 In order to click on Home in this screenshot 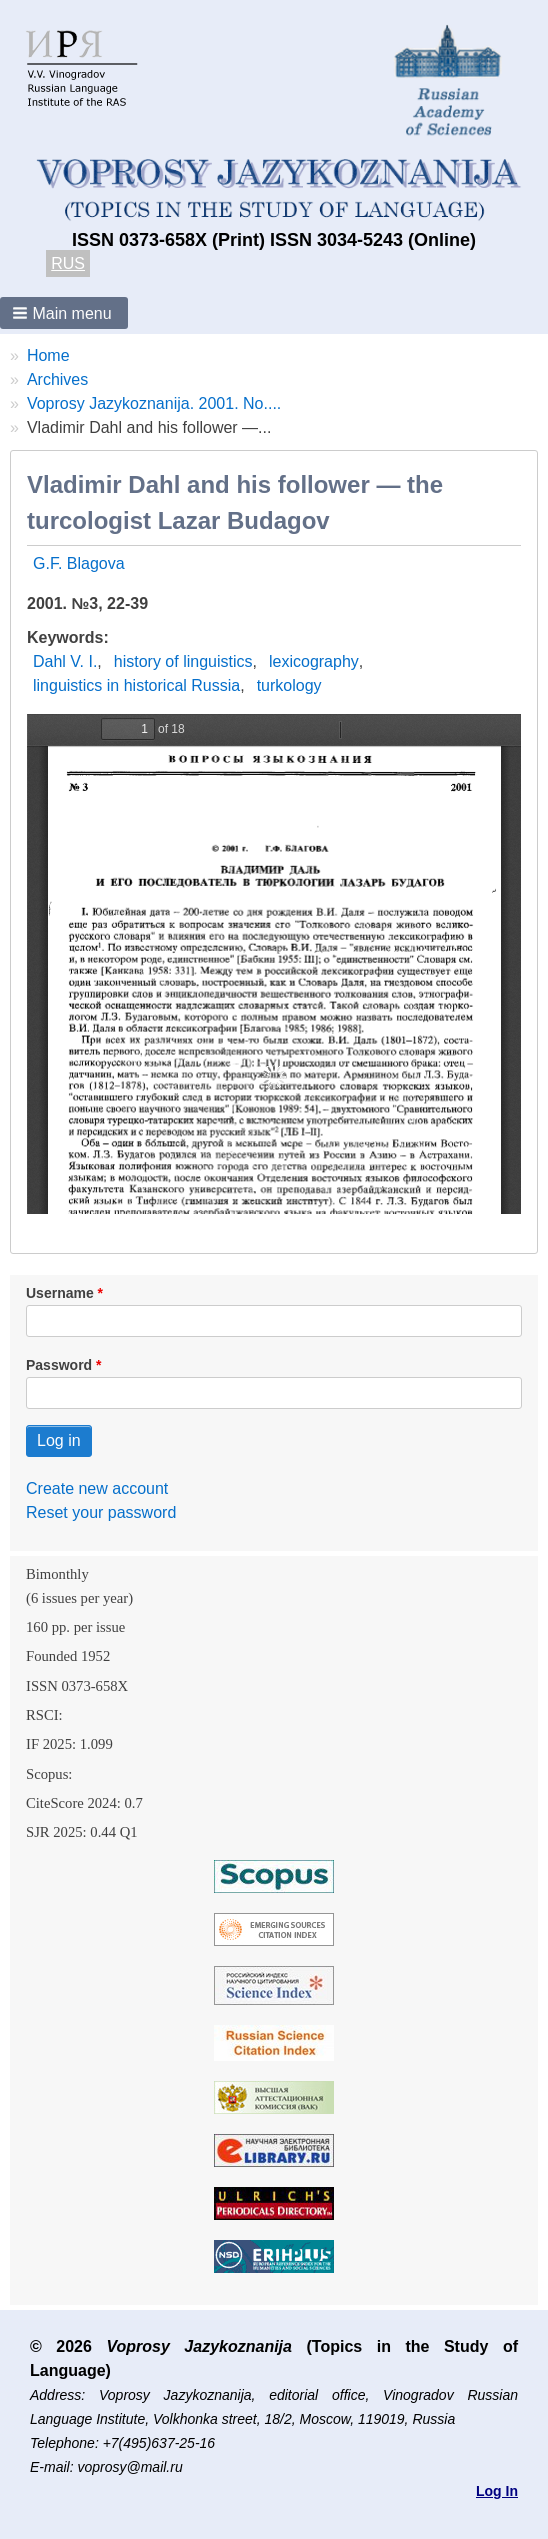, I will do `click(48, 355)`.